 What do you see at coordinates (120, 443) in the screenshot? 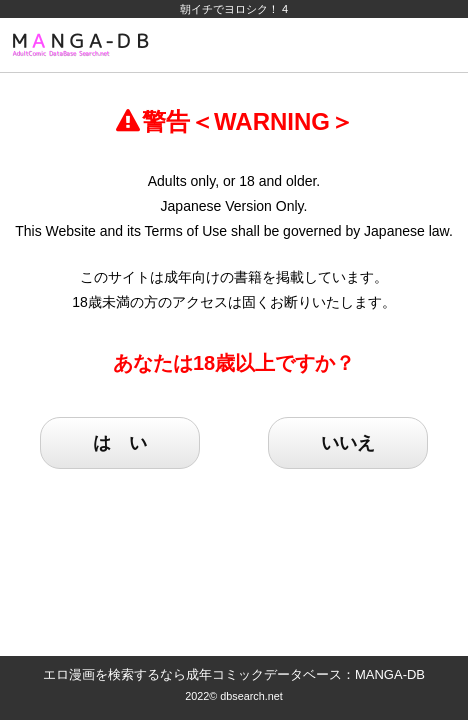
I see `は い` at bounding box center [120, 443].